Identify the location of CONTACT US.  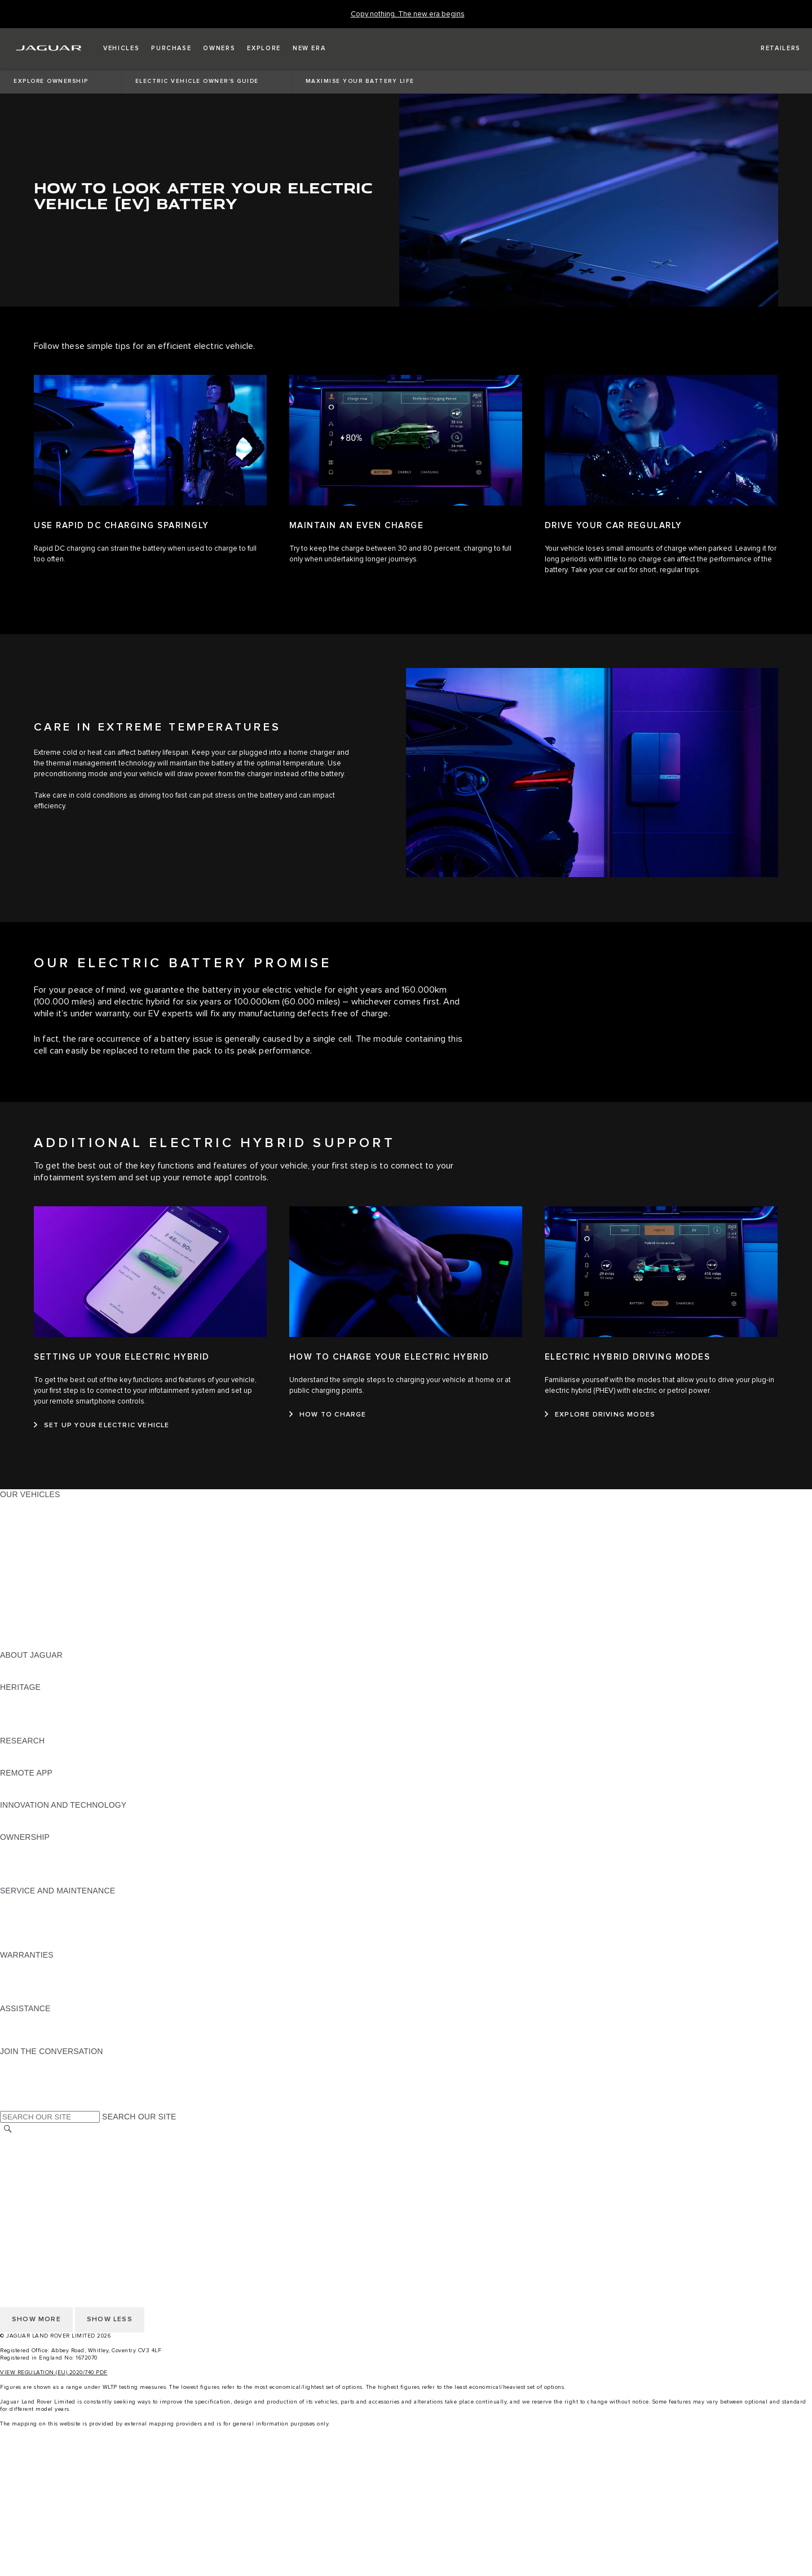
(26, 2205).